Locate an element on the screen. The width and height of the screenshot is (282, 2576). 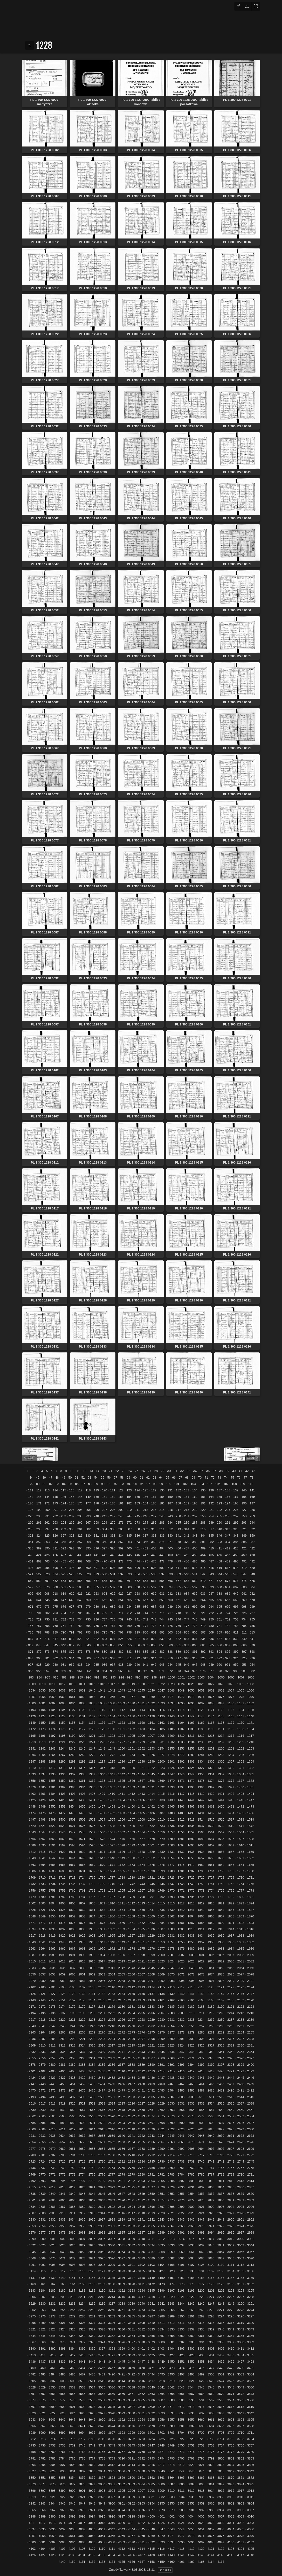
3391 is located at coordinates (42, 2348).